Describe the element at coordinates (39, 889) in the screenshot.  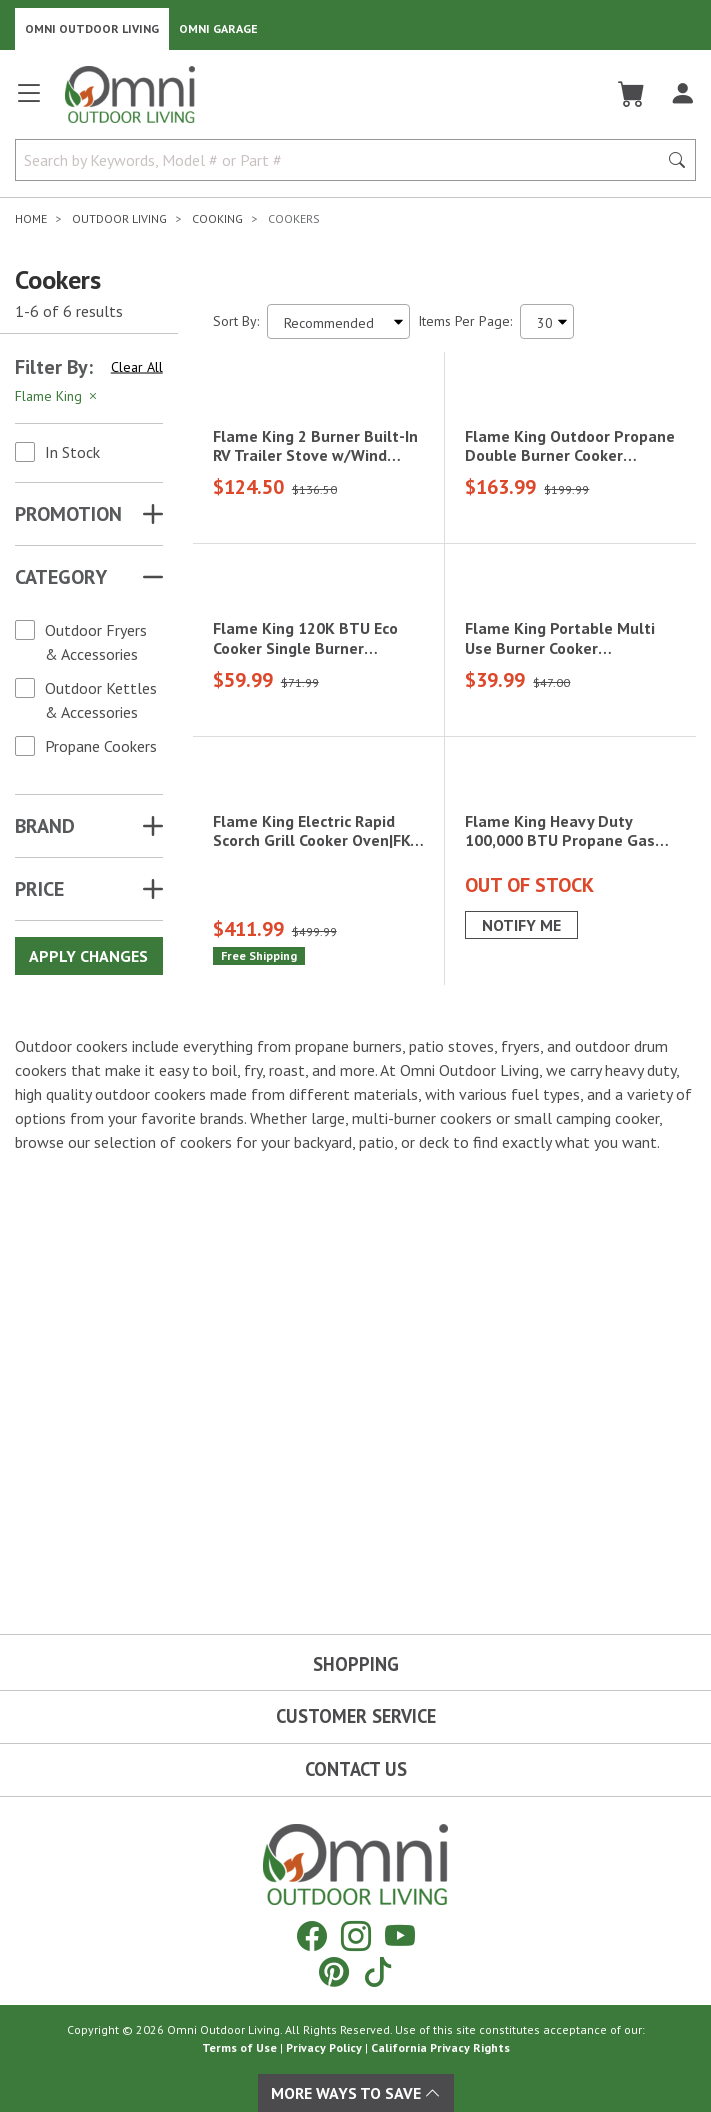
I see `Price [button]` at that location.